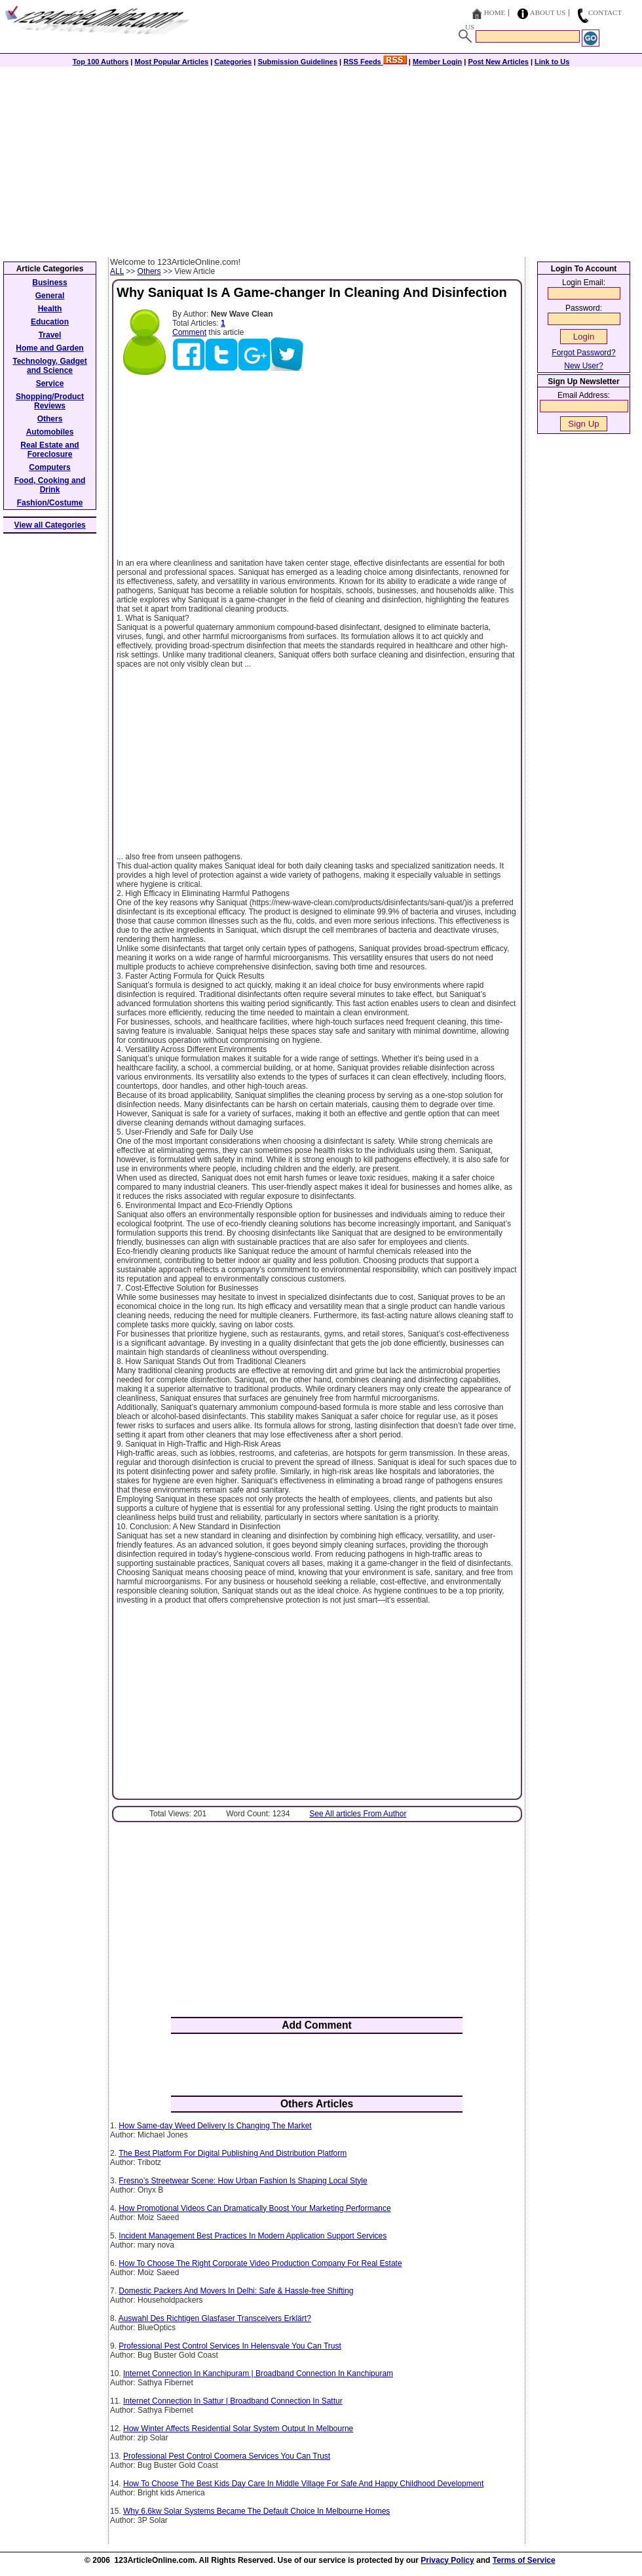 The width and height of the screenshot is (642, 2576). I want to click on Internet Connection In Kanchipuram | Broadband Connection In Kanchipuram, so click(258, 2373).